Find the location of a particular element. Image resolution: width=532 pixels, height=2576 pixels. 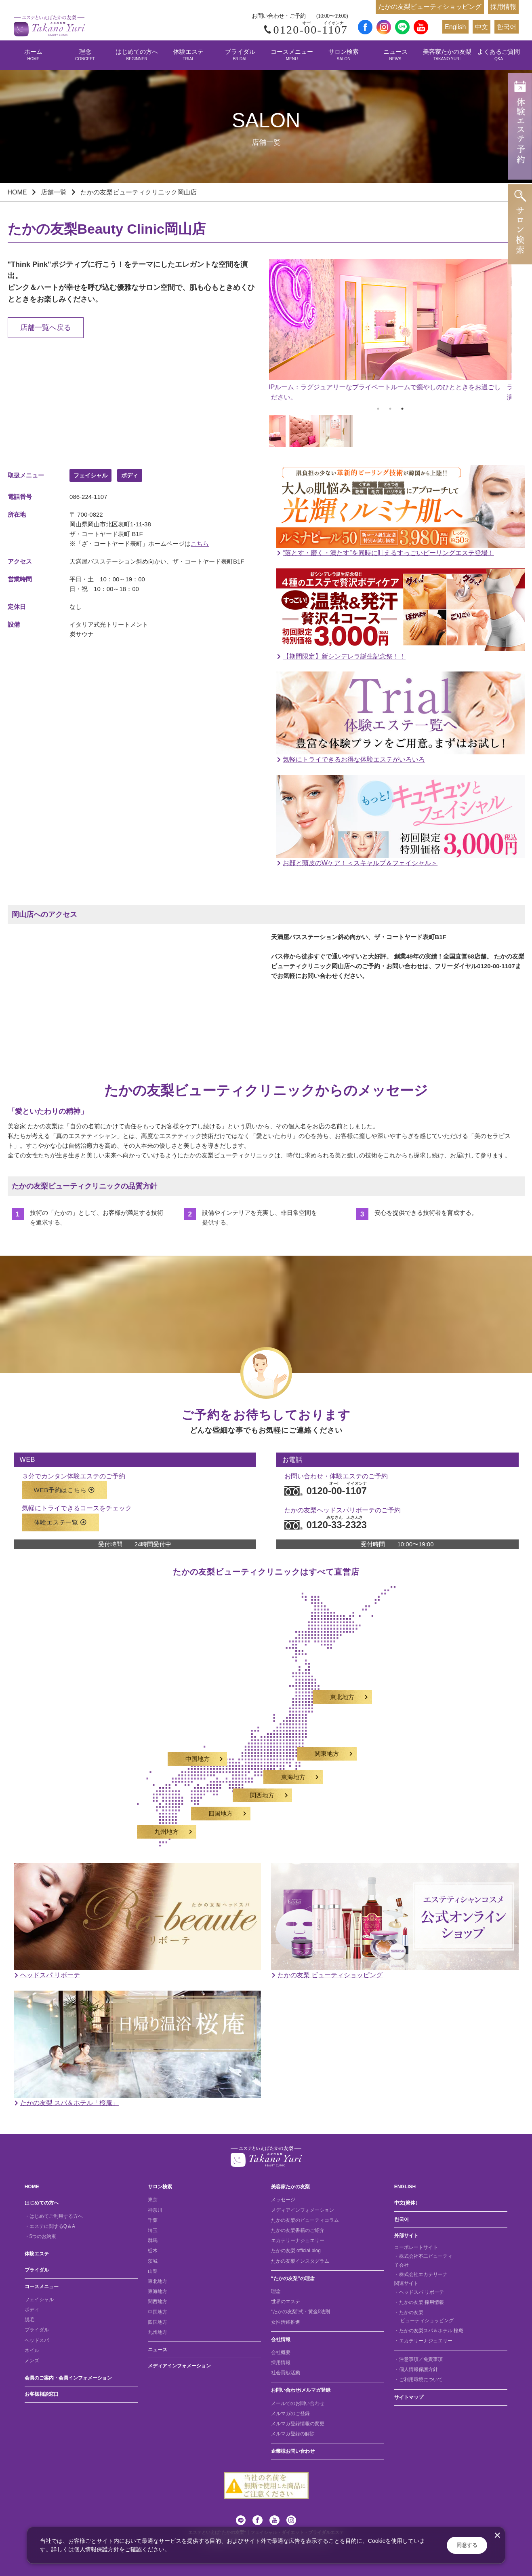

会員のご案内・会員インフォメーション is located at coordinates (68, 2378).